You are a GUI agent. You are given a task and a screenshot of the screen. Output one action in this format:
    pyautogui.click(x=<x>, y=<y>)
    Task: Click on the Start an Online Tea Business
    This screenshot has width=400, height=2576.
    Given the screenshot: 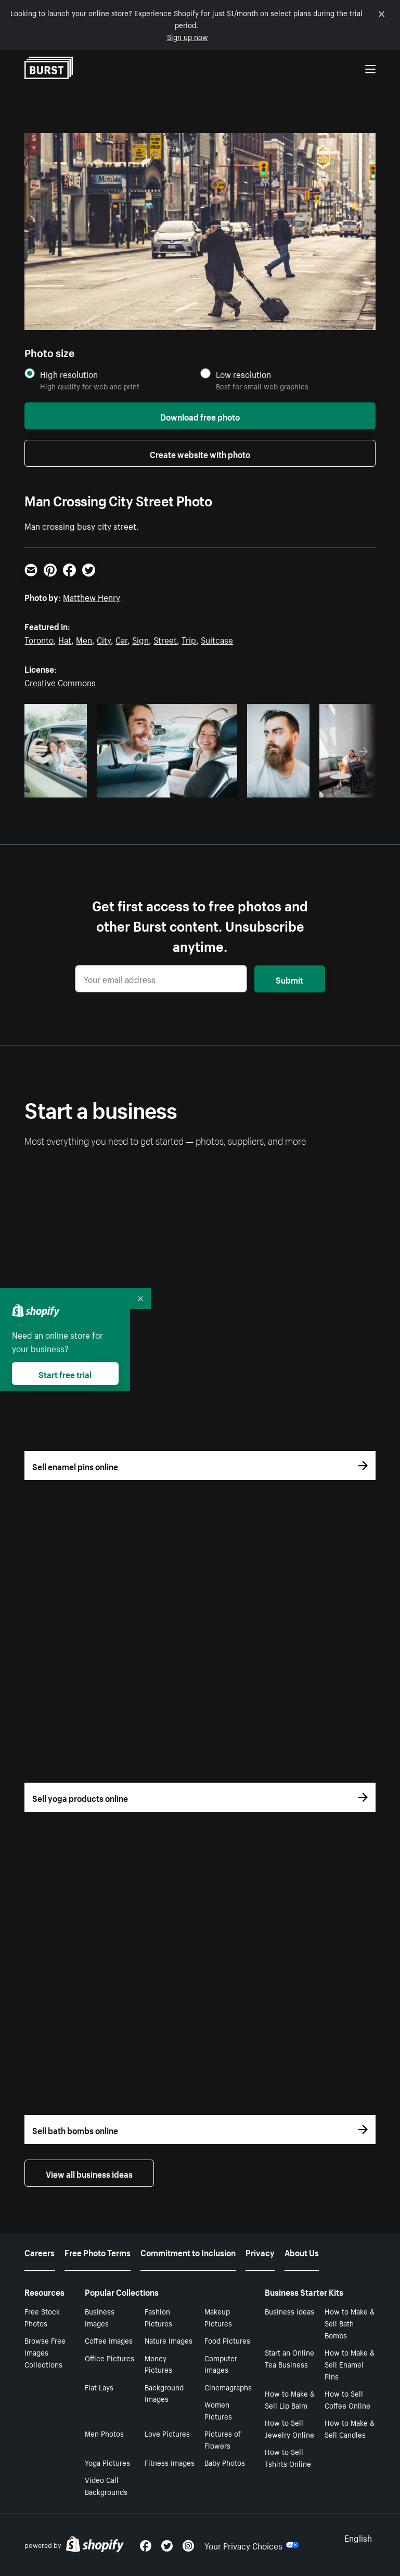 What is the action you would take?
    pyautogui.click(x=289, y=2358)
    